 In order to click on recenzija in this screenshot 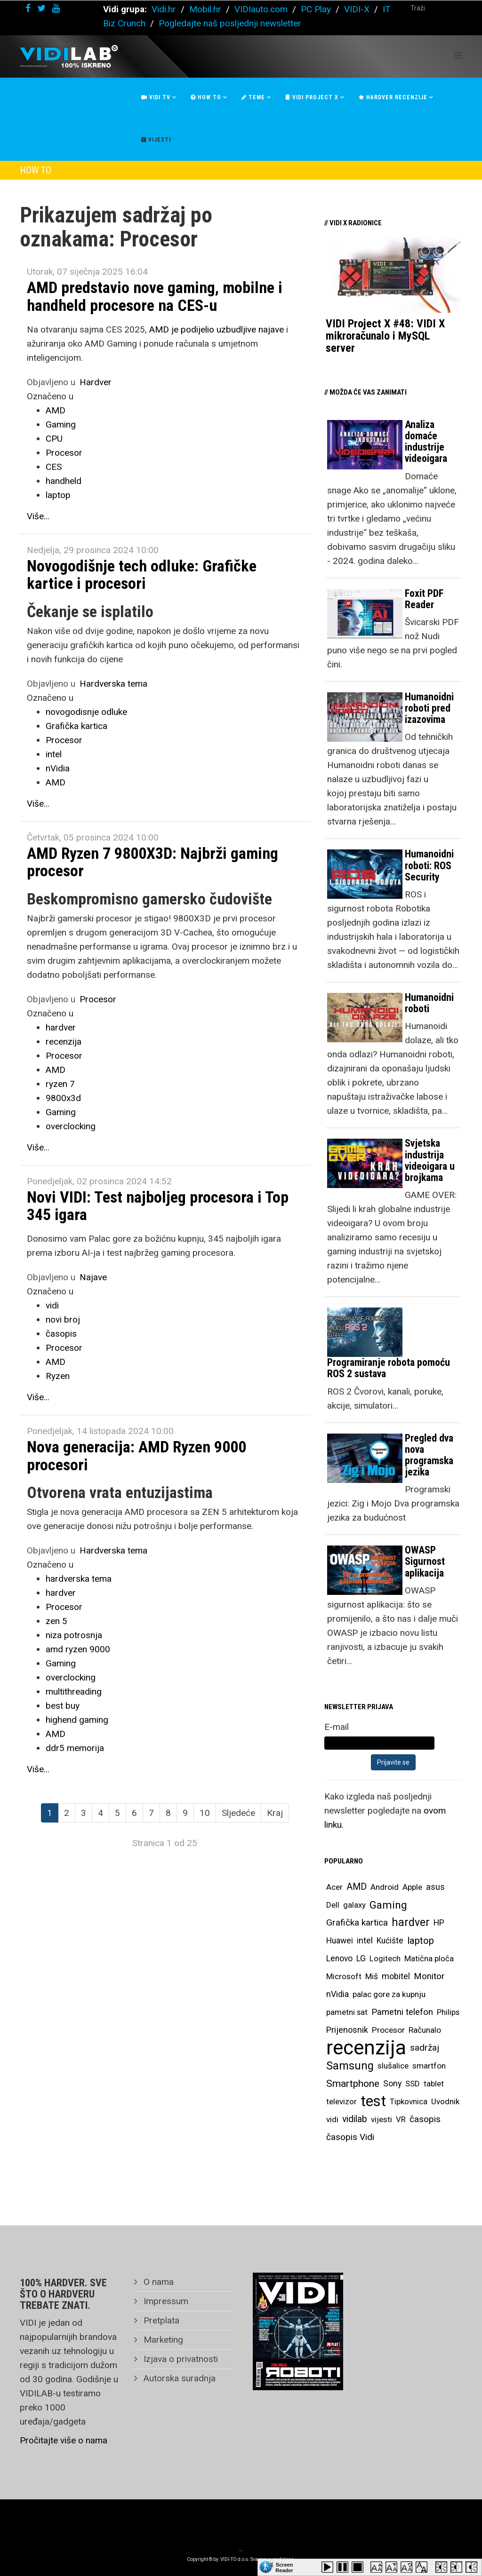, I will do `click(63, 1041)`.